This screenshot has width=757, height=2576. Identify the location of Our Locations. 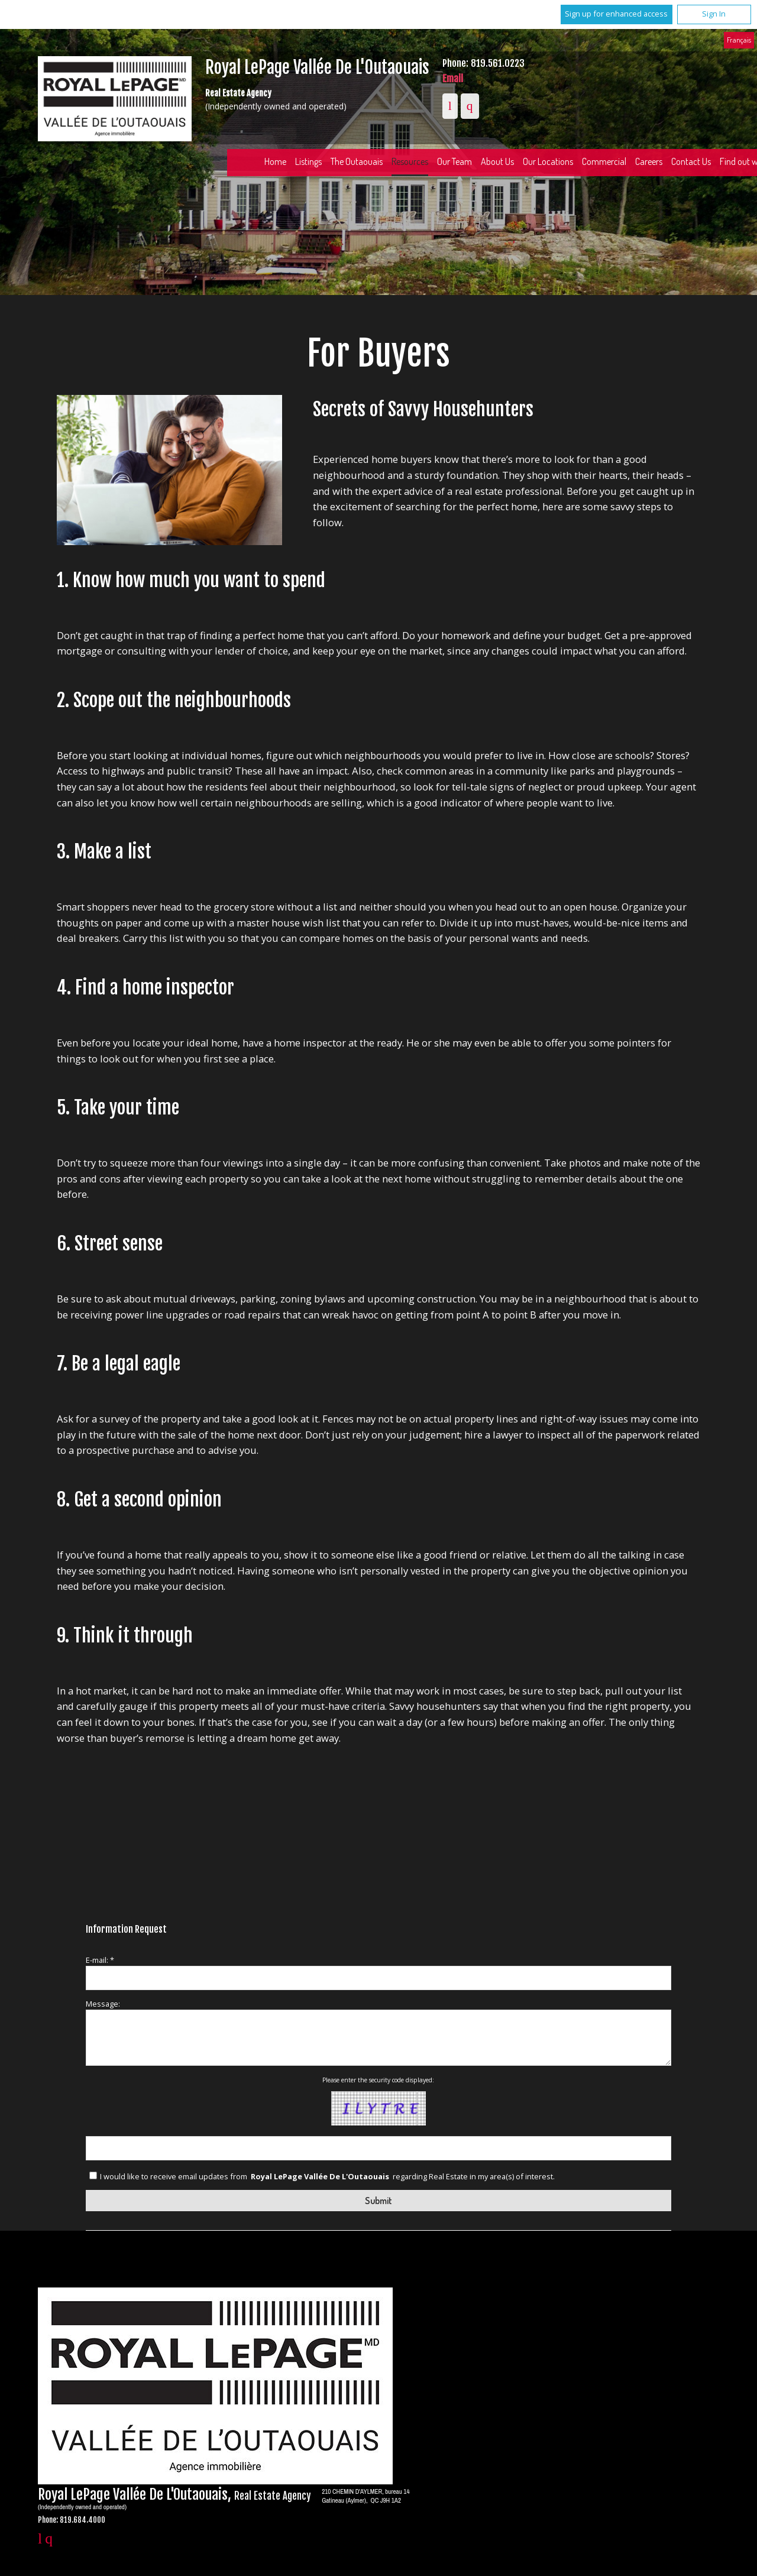
(548, 161).